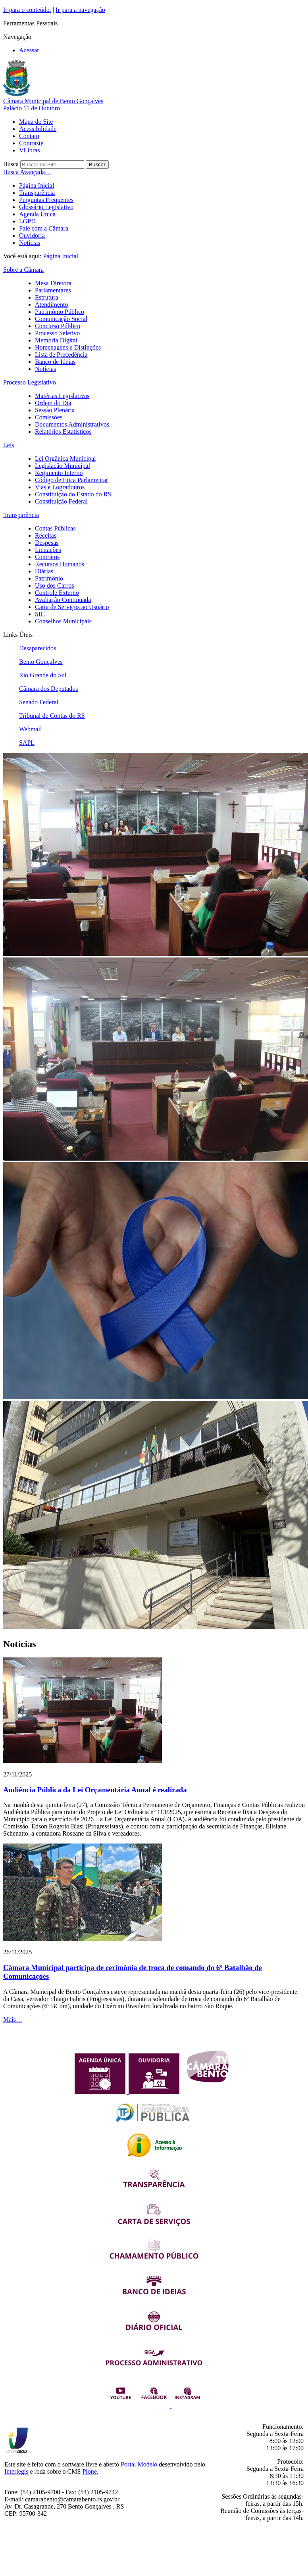 The width and height of the screenshot is (308, 2576). What do you see at coordinates (29, 136) in the screenshot?
I see `Contato` at bounding box center [29, 136].